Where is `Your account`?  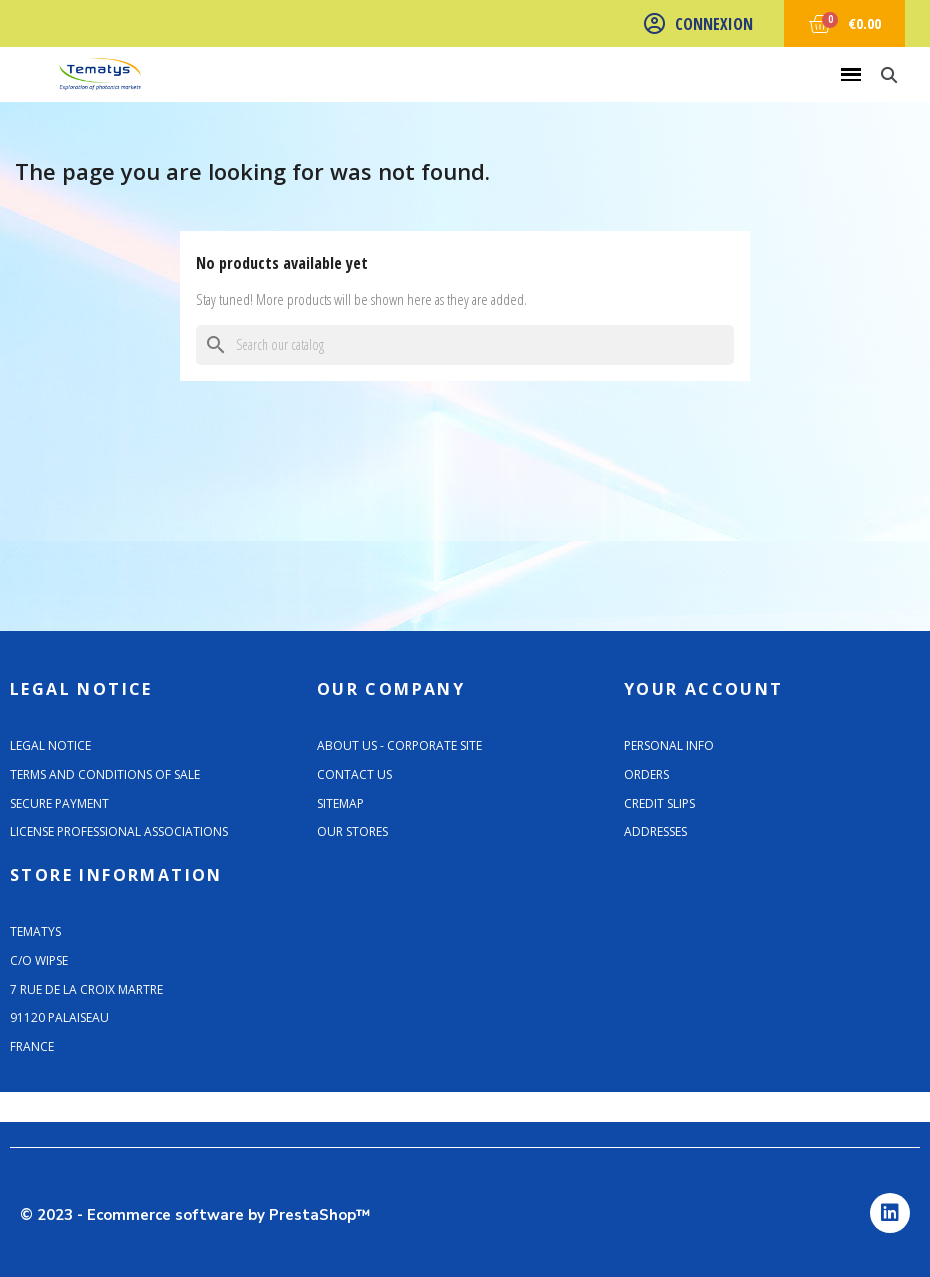 Your account is located at coordinates (704, 689).